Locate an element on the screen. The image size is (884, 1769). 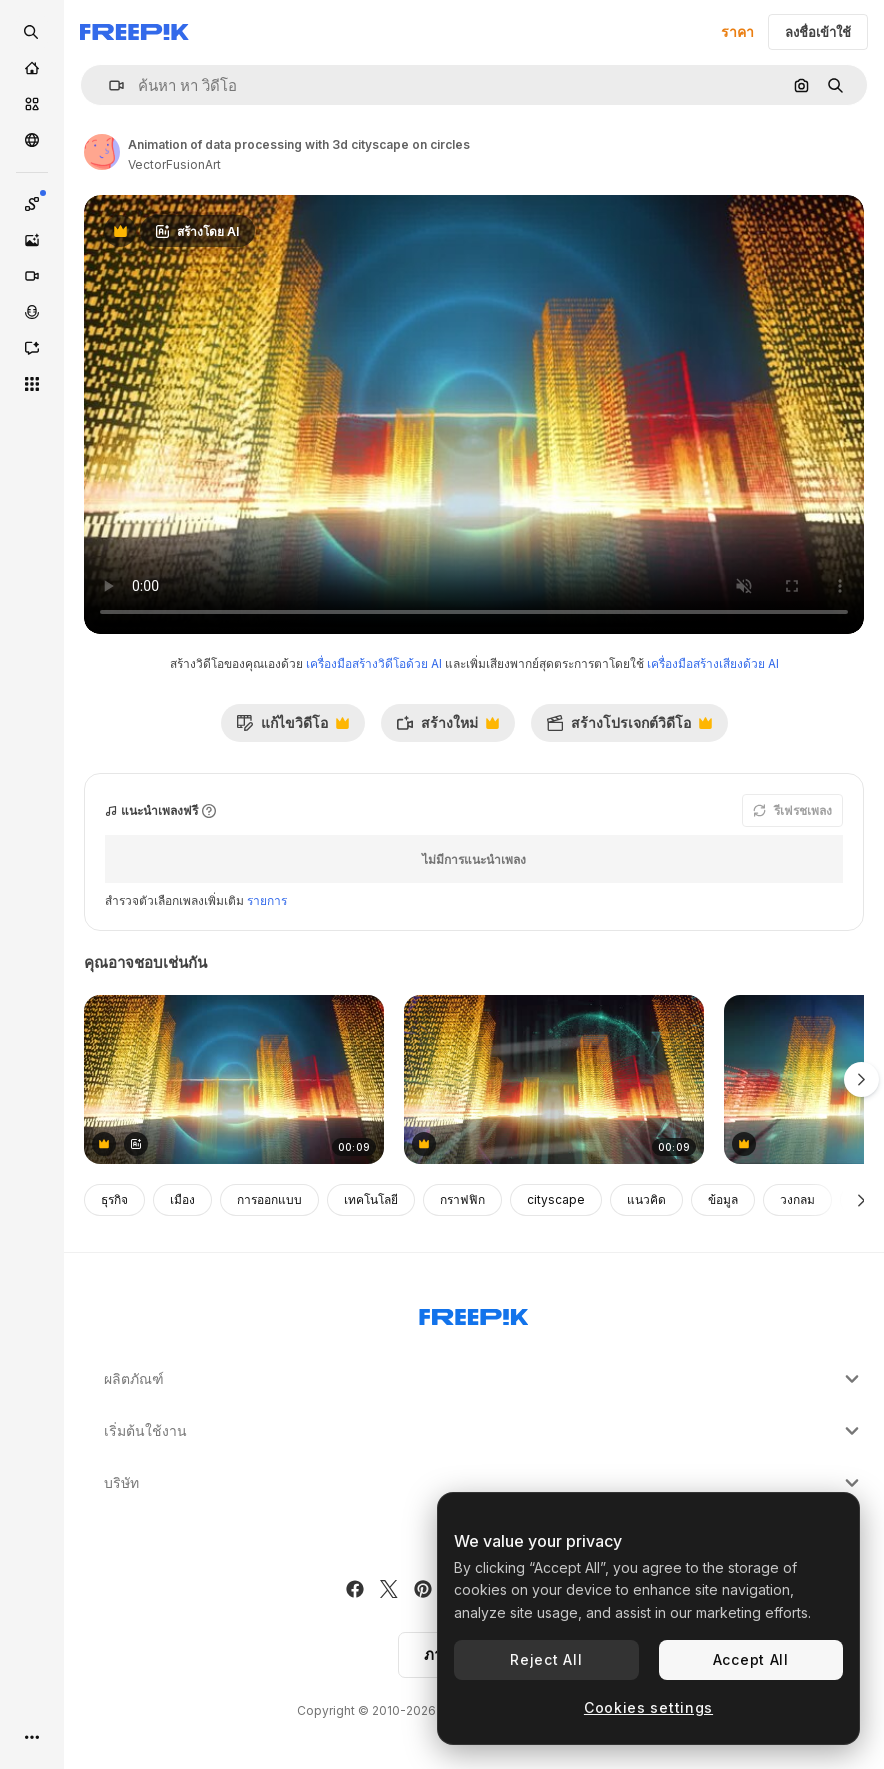
ลงชื่อเข้าใช้ is located at coordinates (818, 32).